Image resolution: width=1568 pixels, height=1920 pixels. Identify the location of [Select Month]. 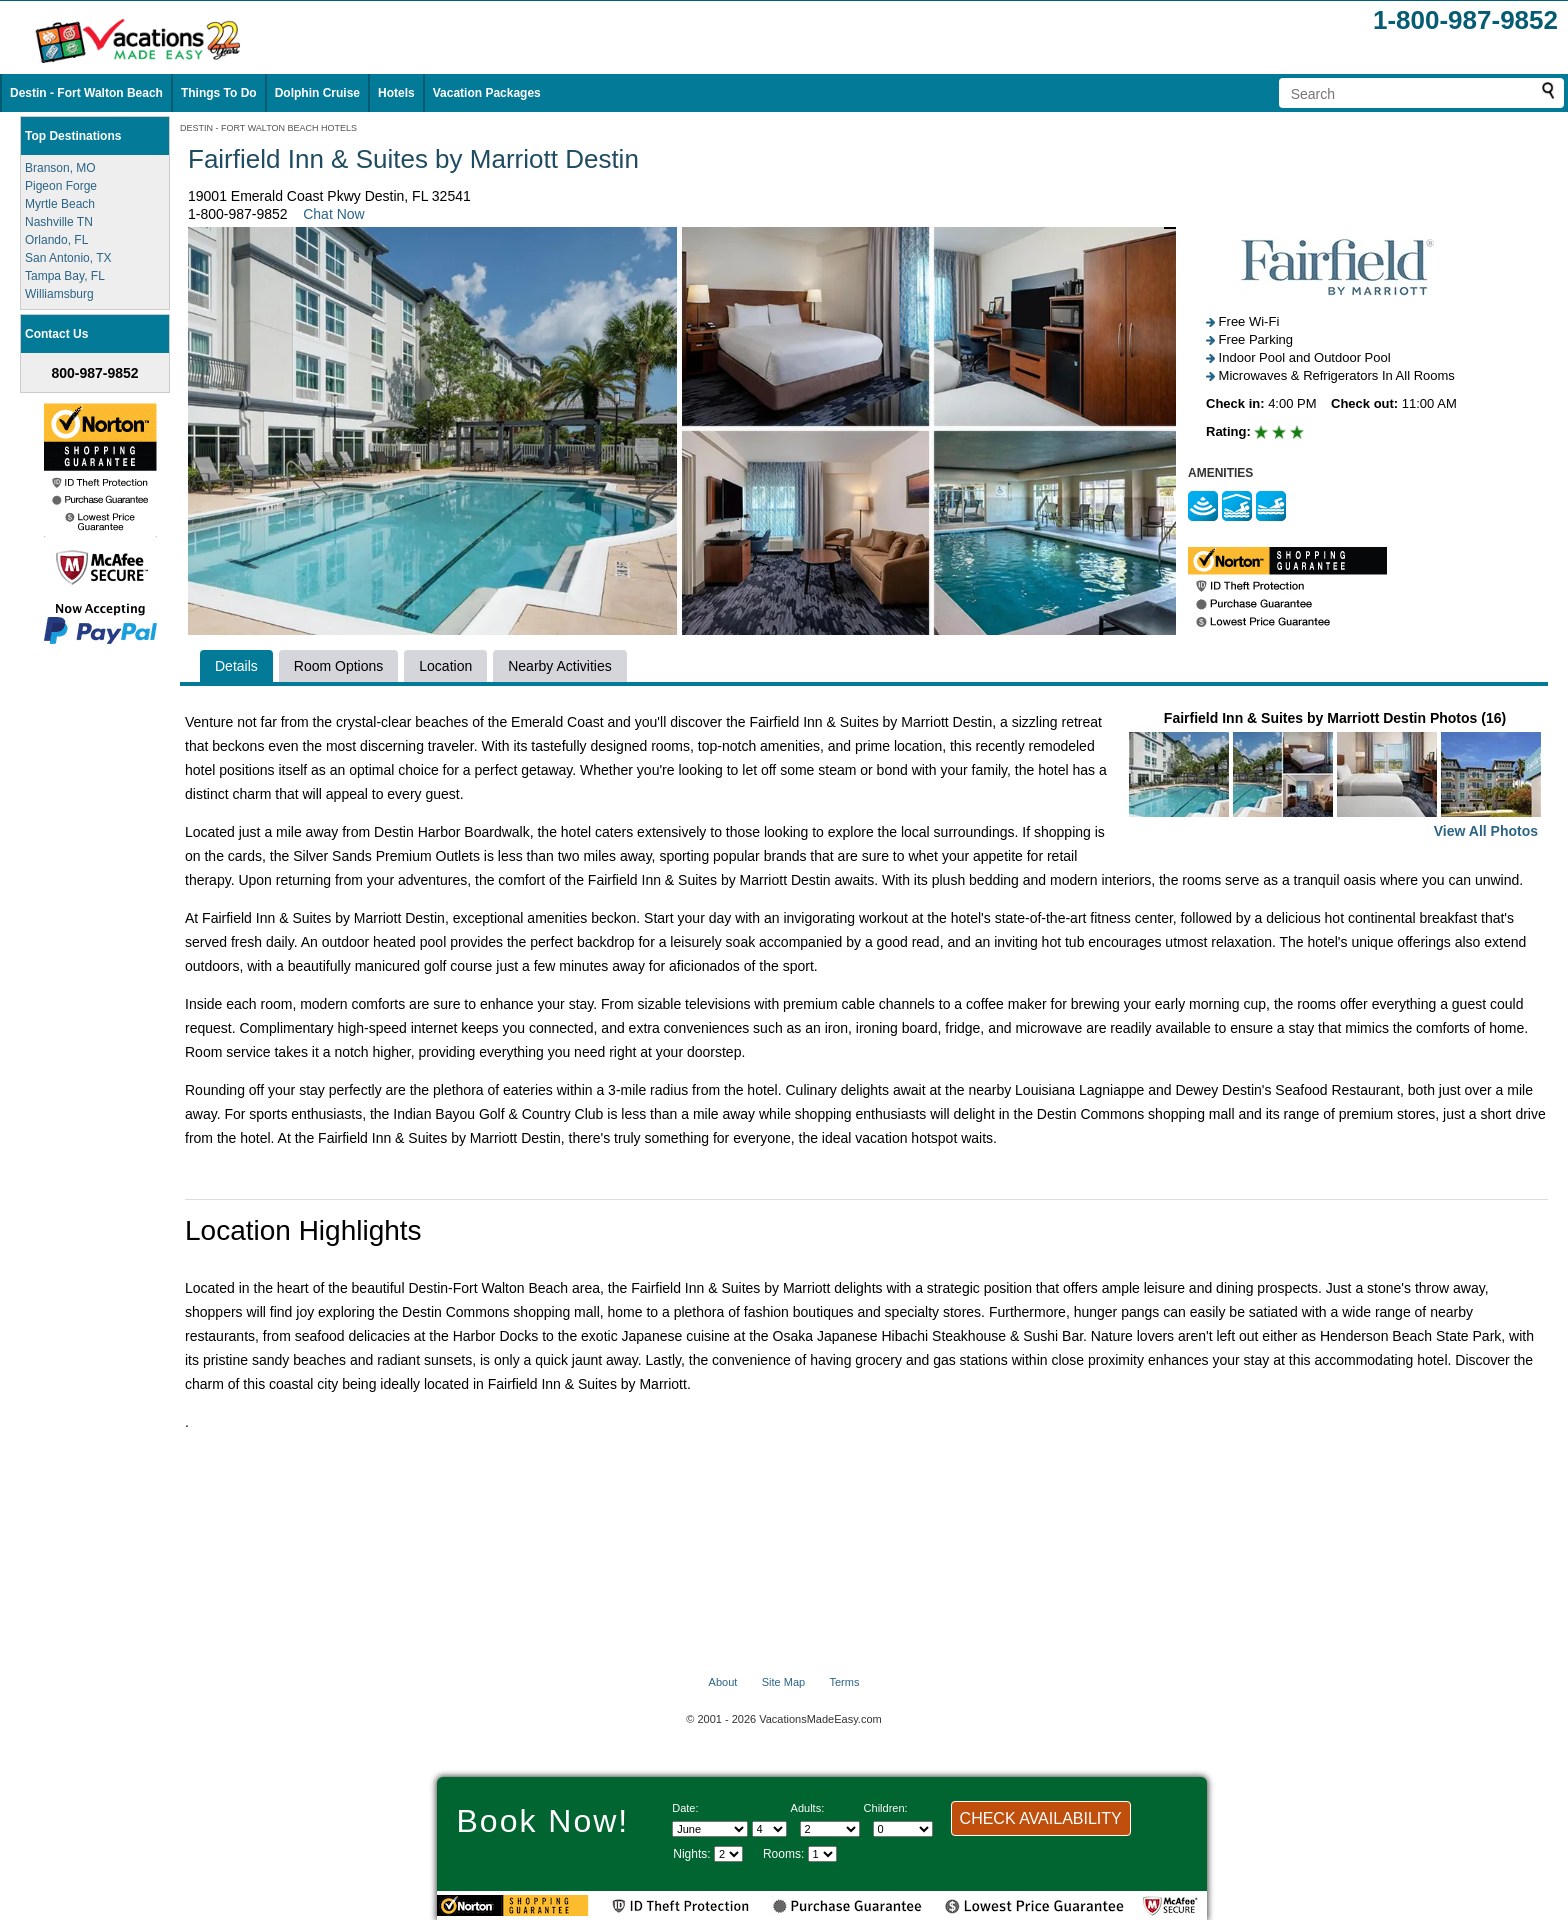
(710, 1829).